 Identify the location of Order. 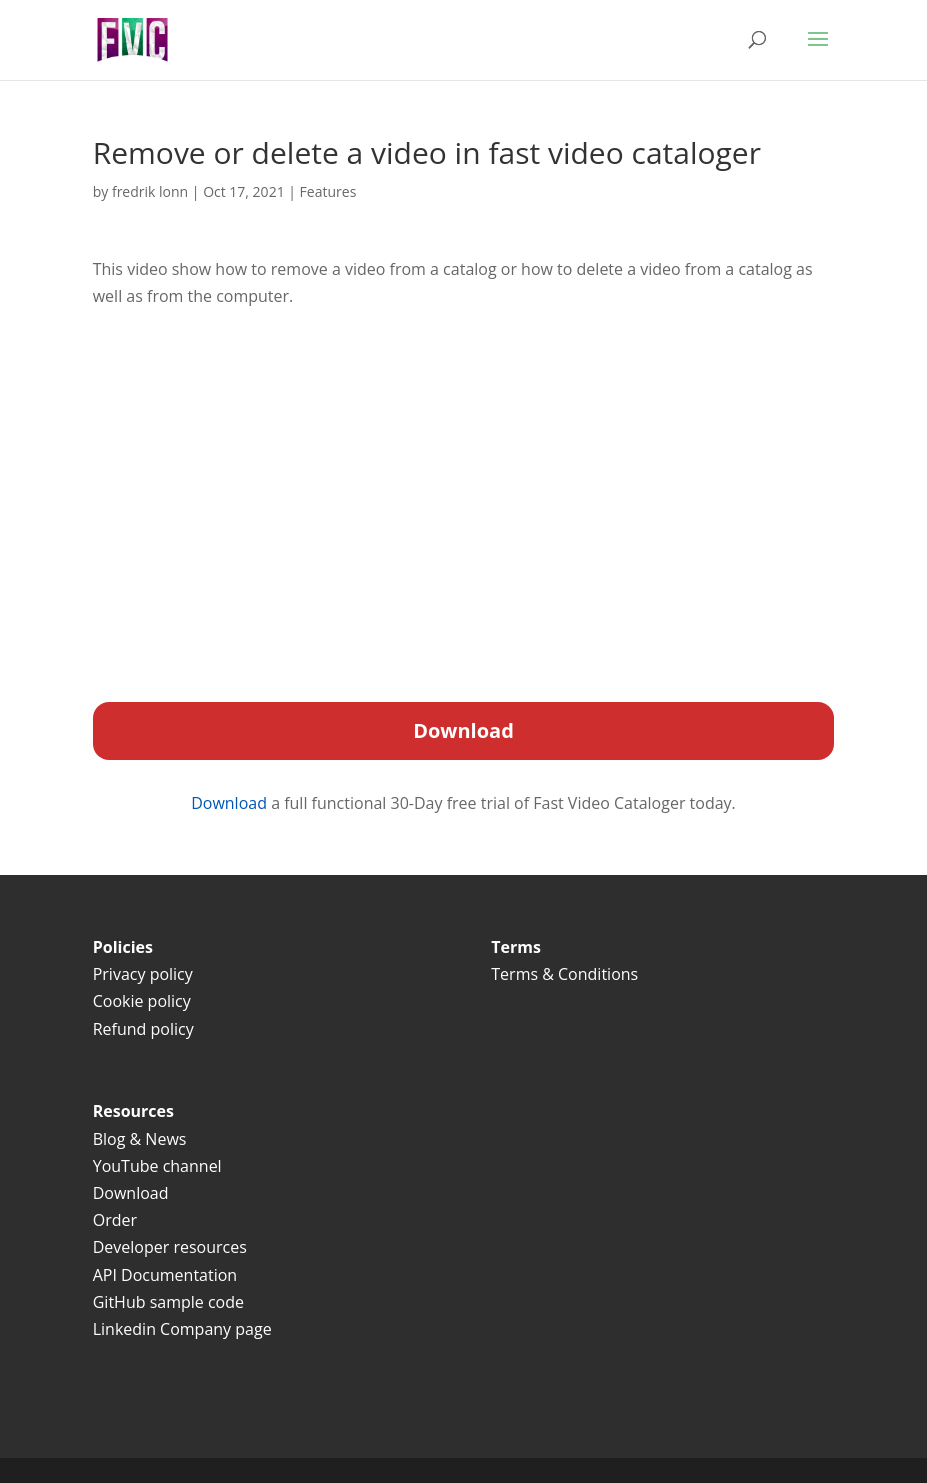
(115, 1220).